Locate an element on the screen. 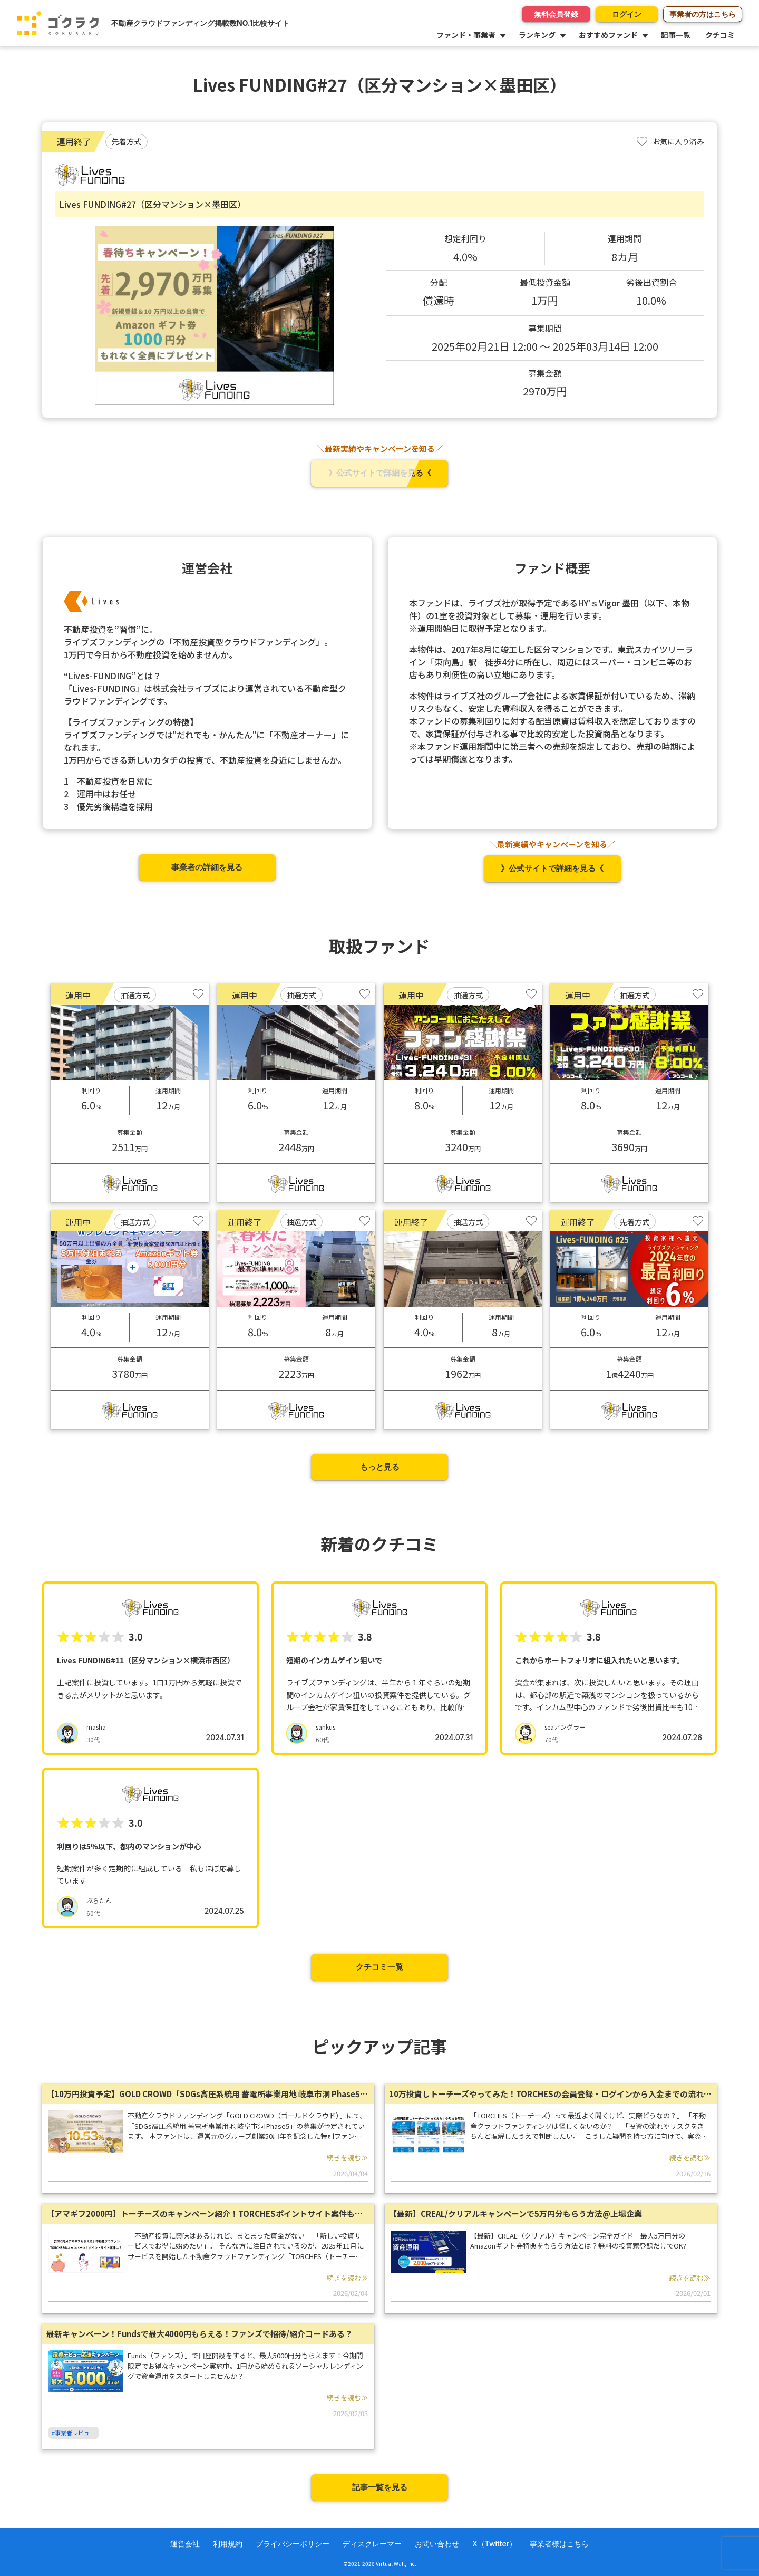 The image size is (759, 2576). 利用規約 is located at coordinates (227, 2543).